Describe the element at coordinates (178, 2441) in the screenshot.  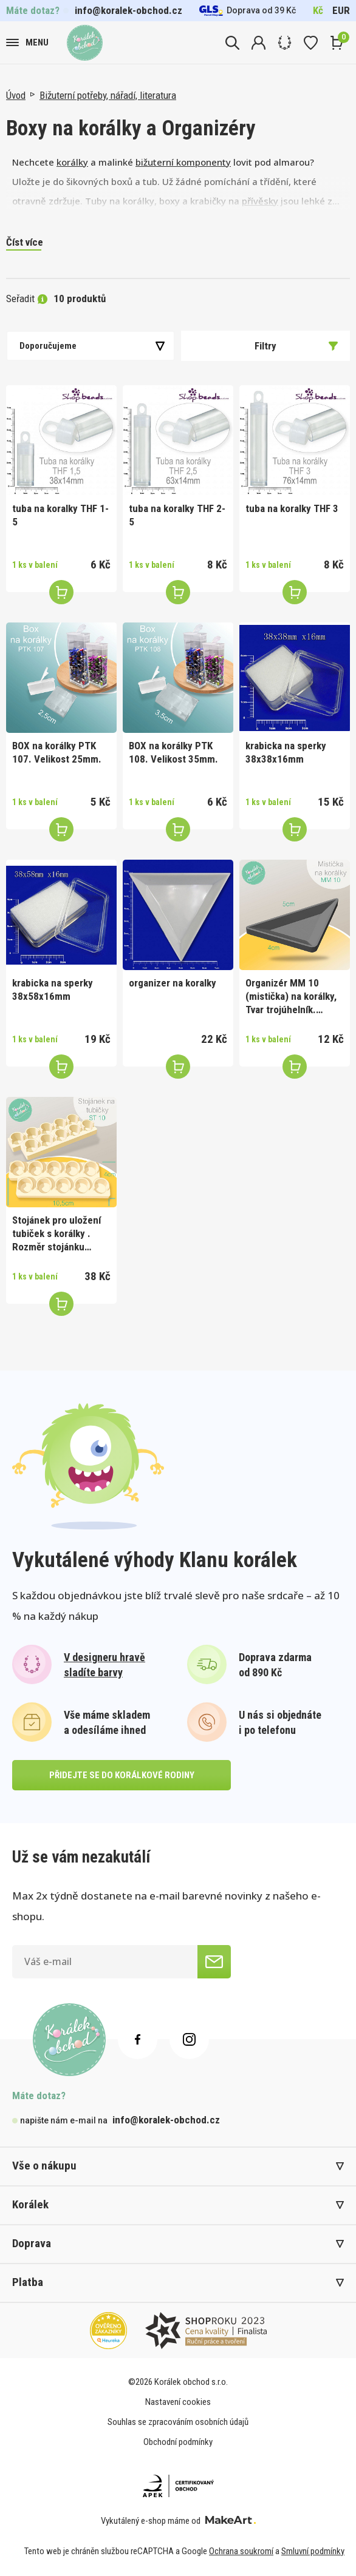
I see `Obchodní podmínky` at that location.